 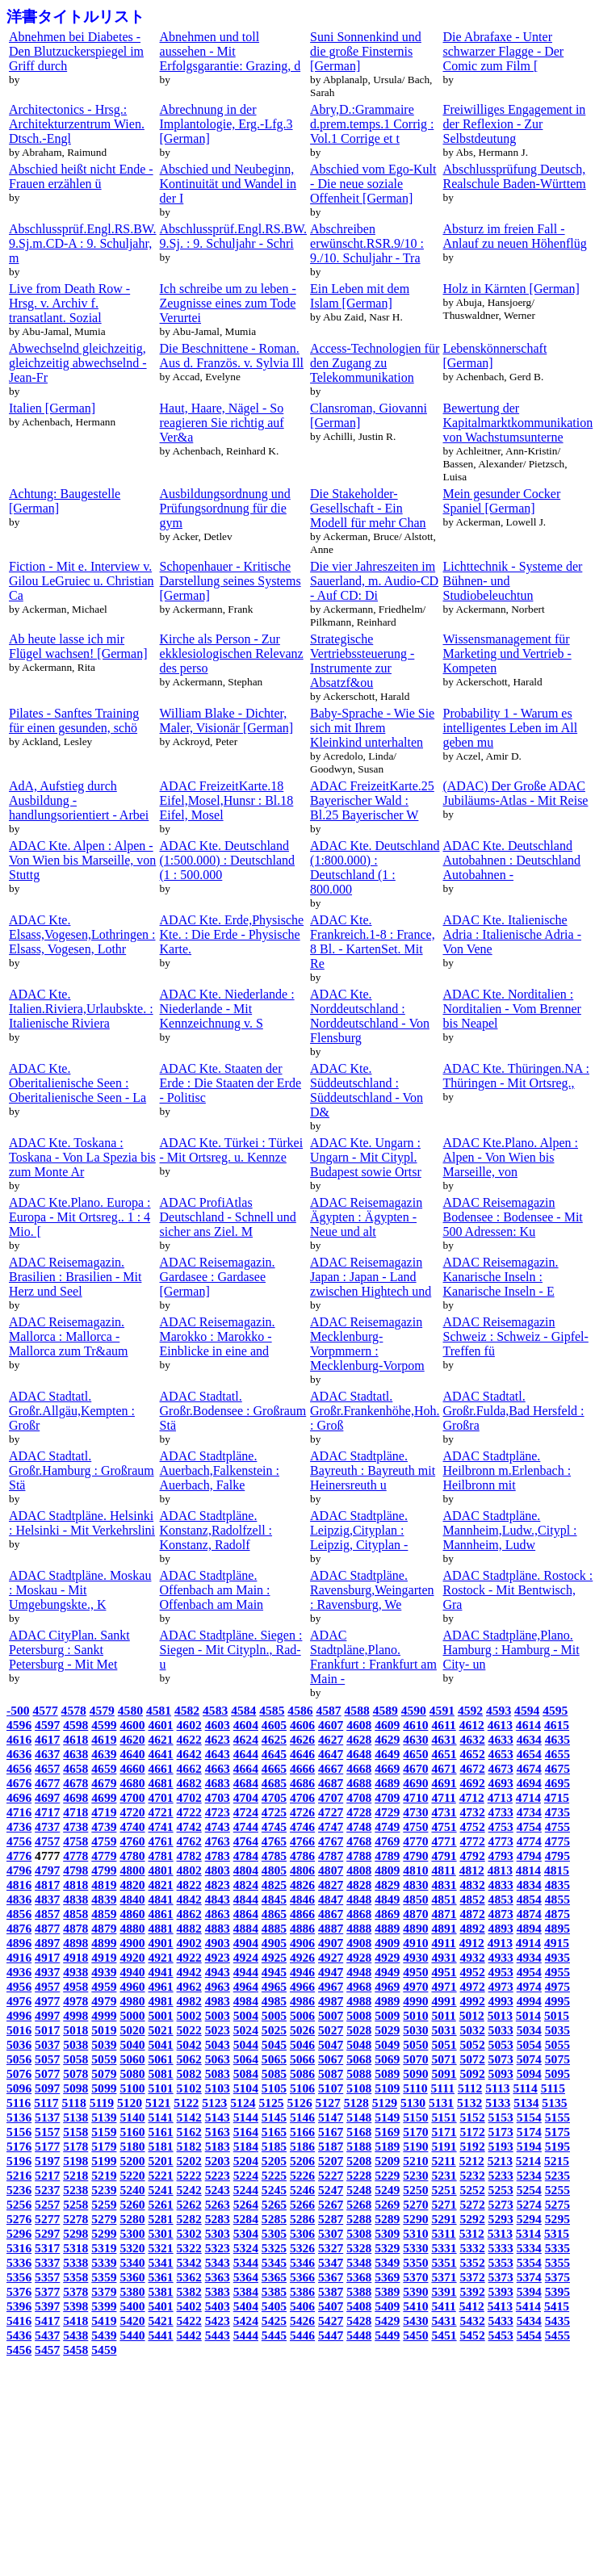 What do you see at coordinates (47, 1957) in the screenshot?
I see `4917` at bounding box center [47, 1957].